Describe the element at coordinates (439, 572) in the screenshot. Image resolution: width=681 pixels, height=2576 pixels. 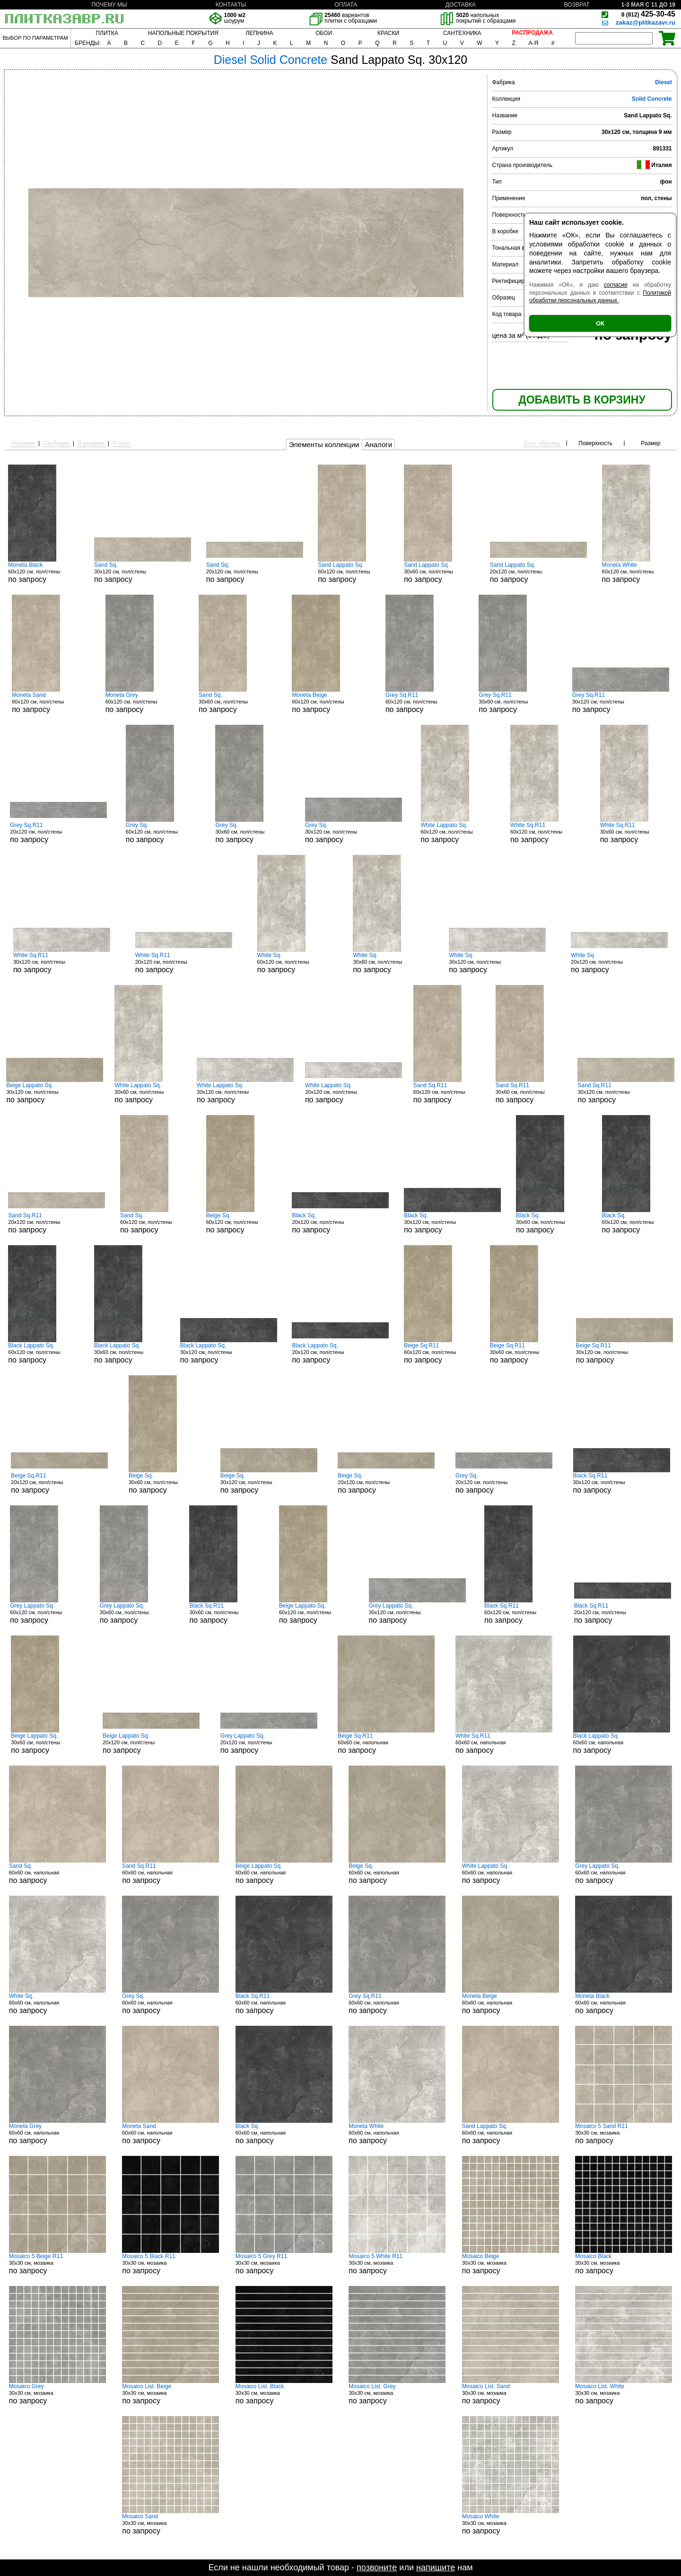
I see `30x60 см, пол/стены` at that location.